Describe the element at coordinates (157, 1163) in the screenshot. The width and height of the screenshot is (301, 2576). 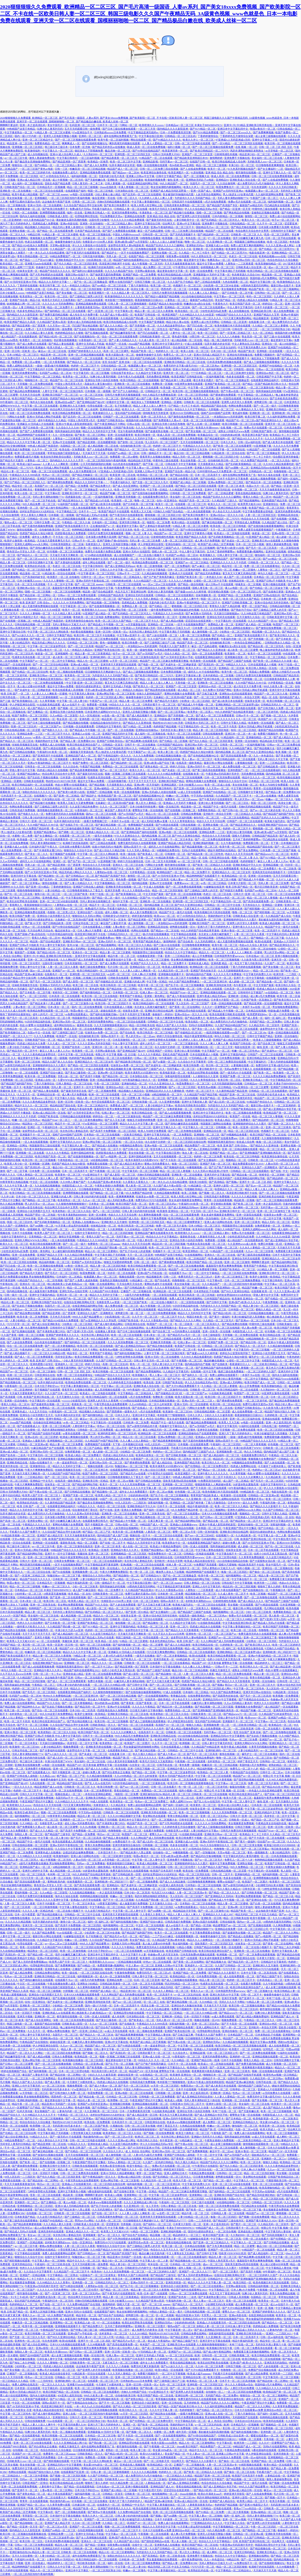
I see `蜜桃av无码免费看永久` at that location.